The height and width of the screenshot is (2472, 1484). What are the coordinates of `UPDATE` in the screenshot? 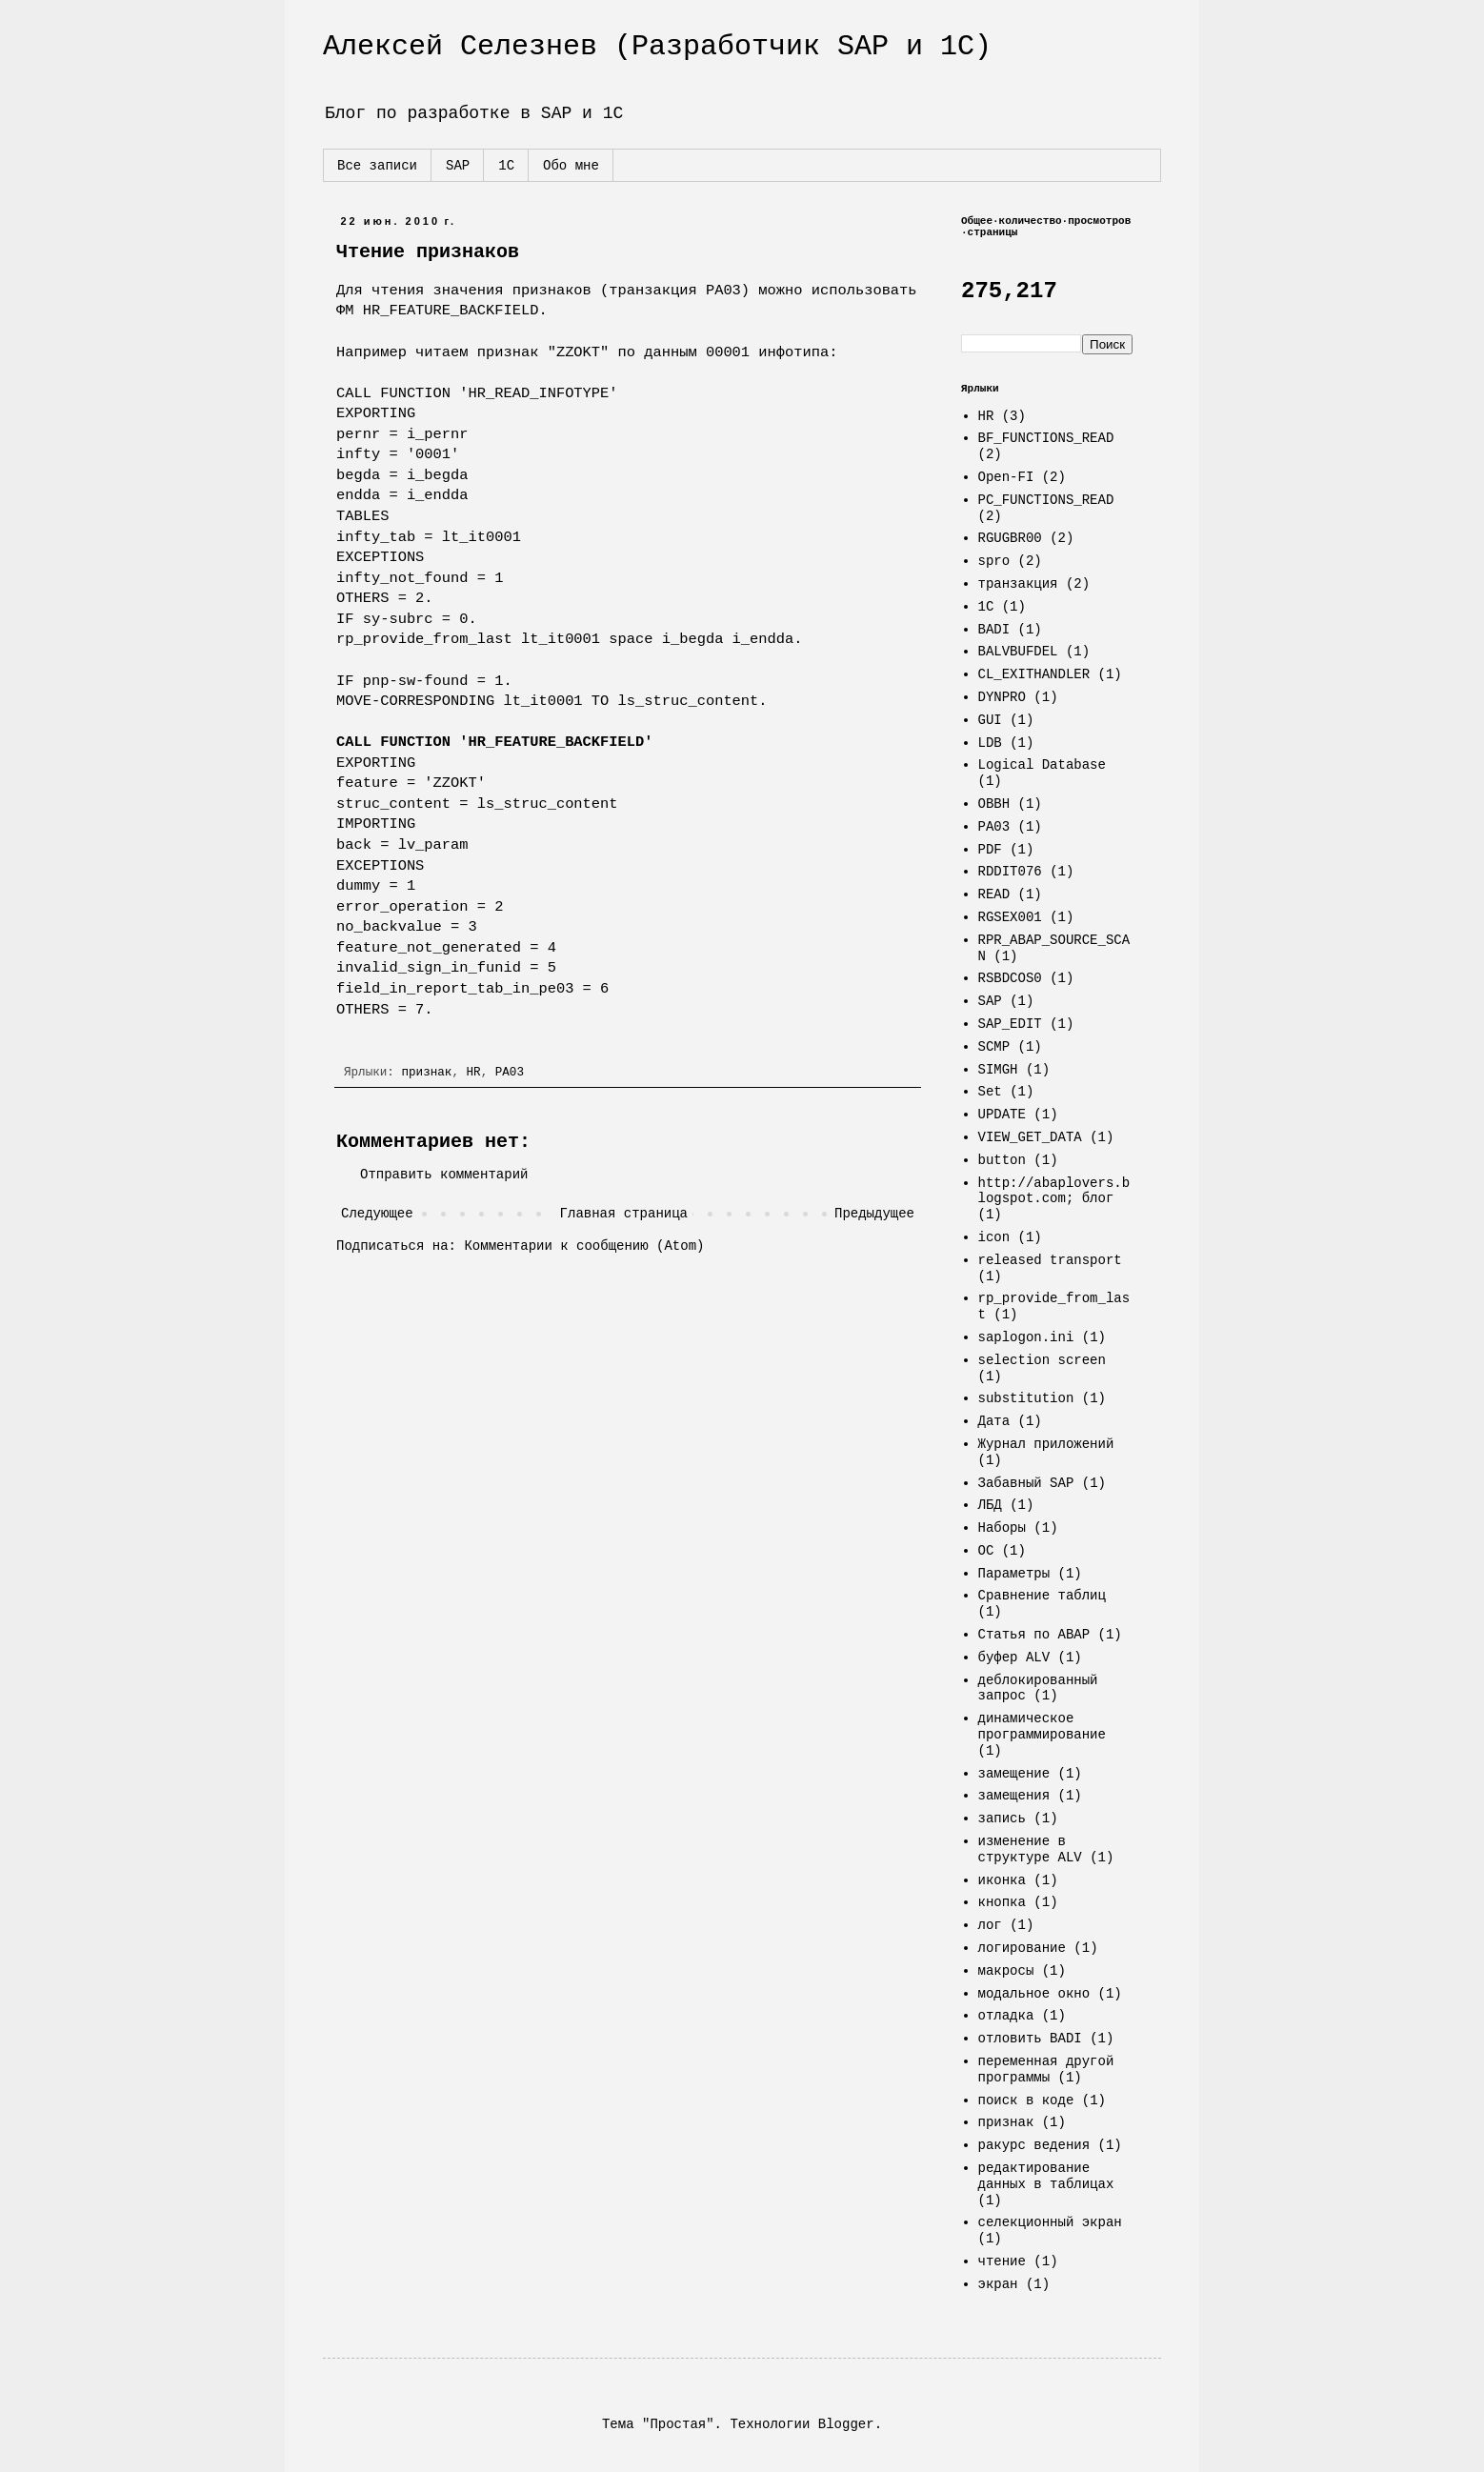 It's located at (1002, 1114).